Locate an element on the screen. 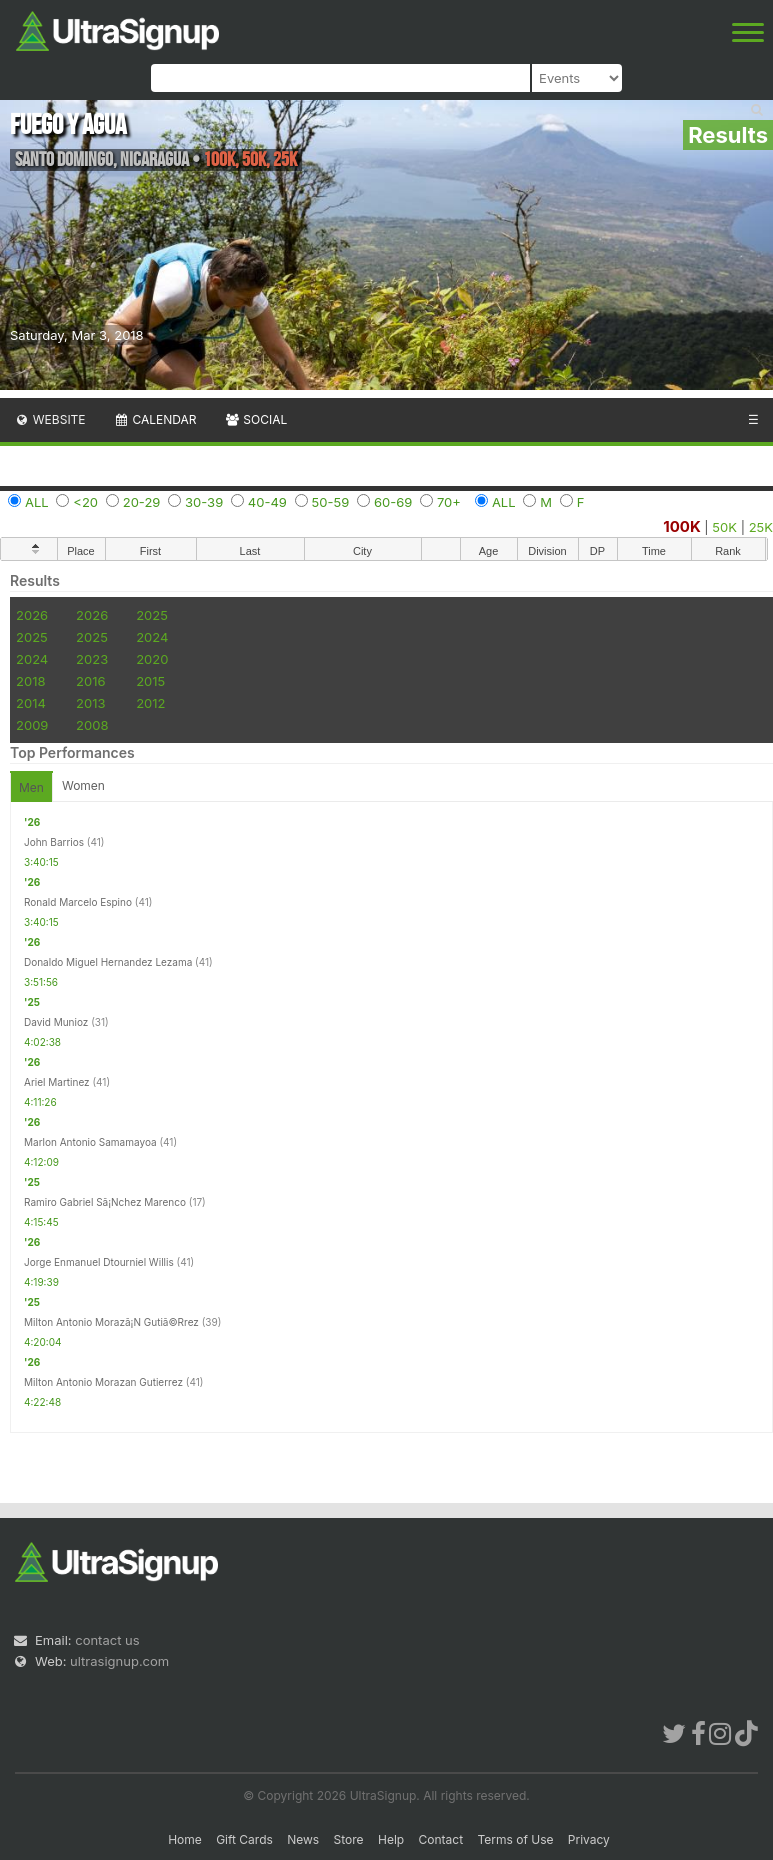 The image size is (773, 1860). Privacy is located at coordinates (589, 1839).